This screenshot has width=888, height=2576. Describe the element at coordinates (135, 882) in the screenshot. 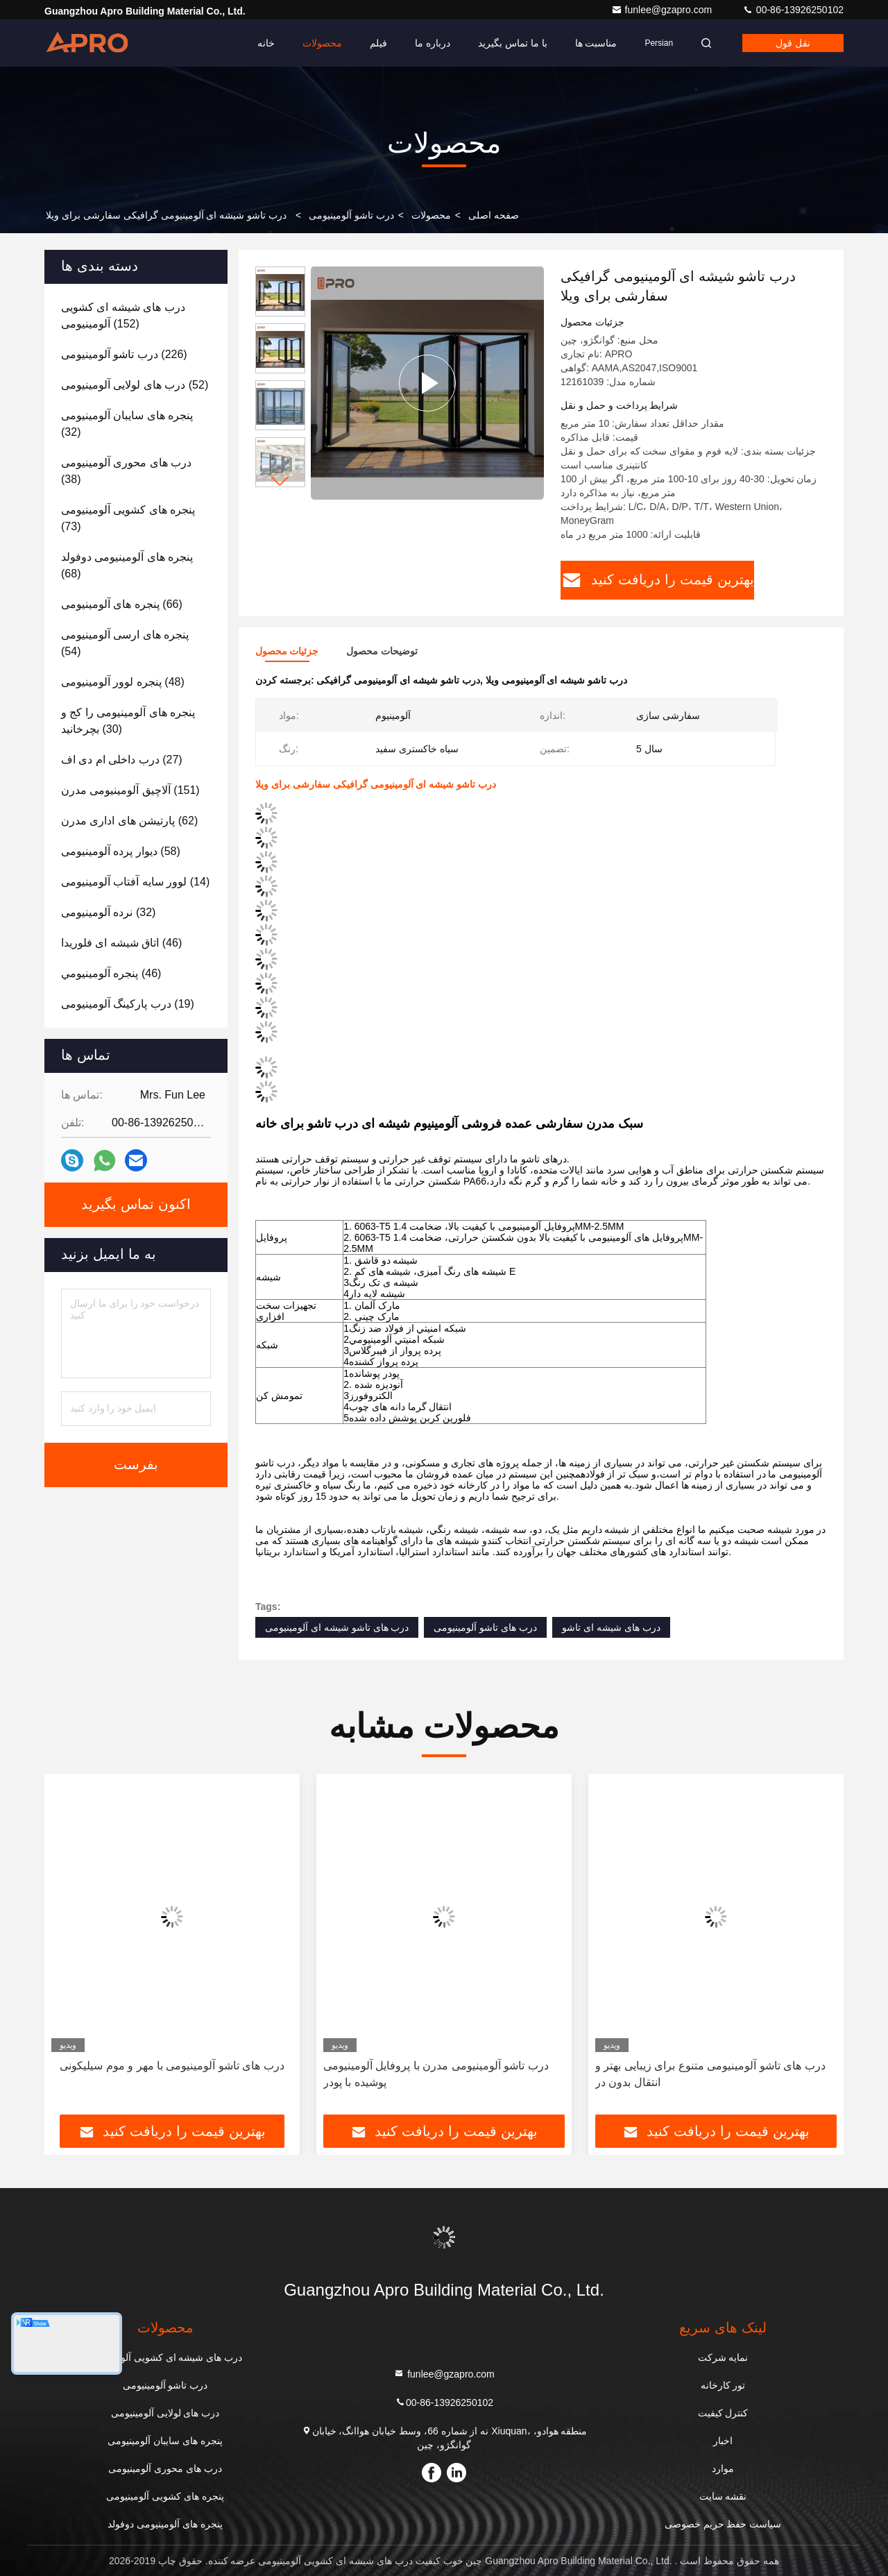

I see `(14)` at that location.